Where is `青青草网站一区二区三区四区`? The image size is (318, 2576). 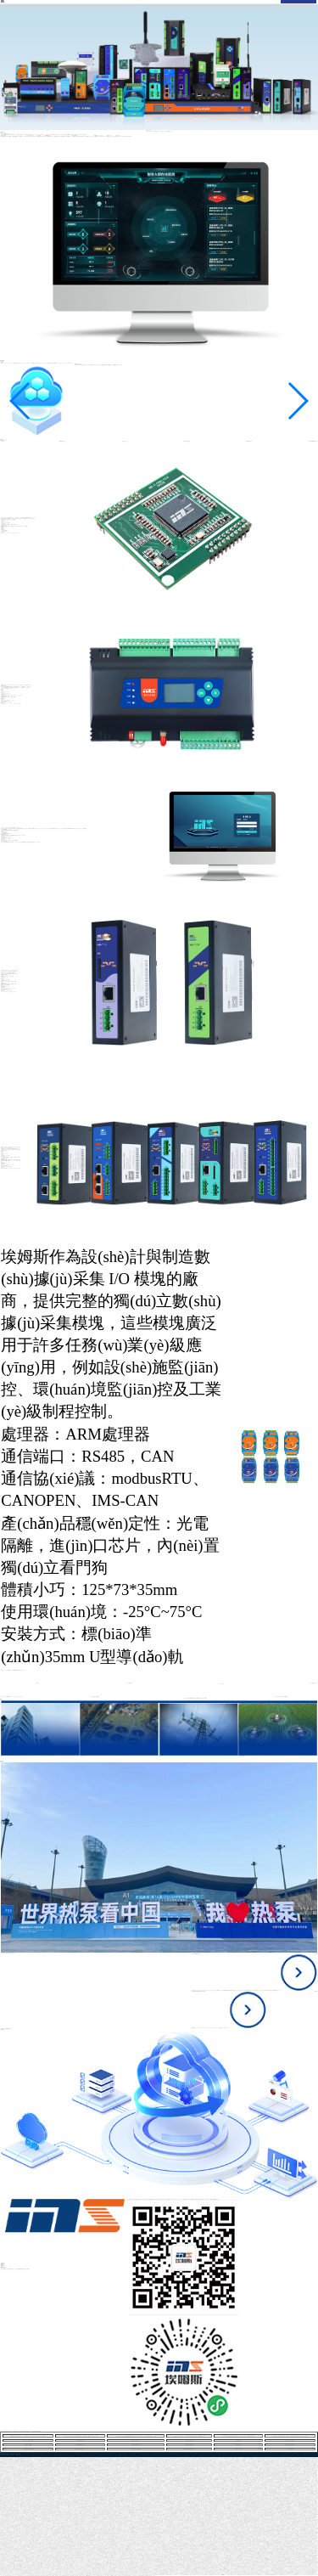 青青草网站一区二区三区四区 is located at coordinates (103, 2575).